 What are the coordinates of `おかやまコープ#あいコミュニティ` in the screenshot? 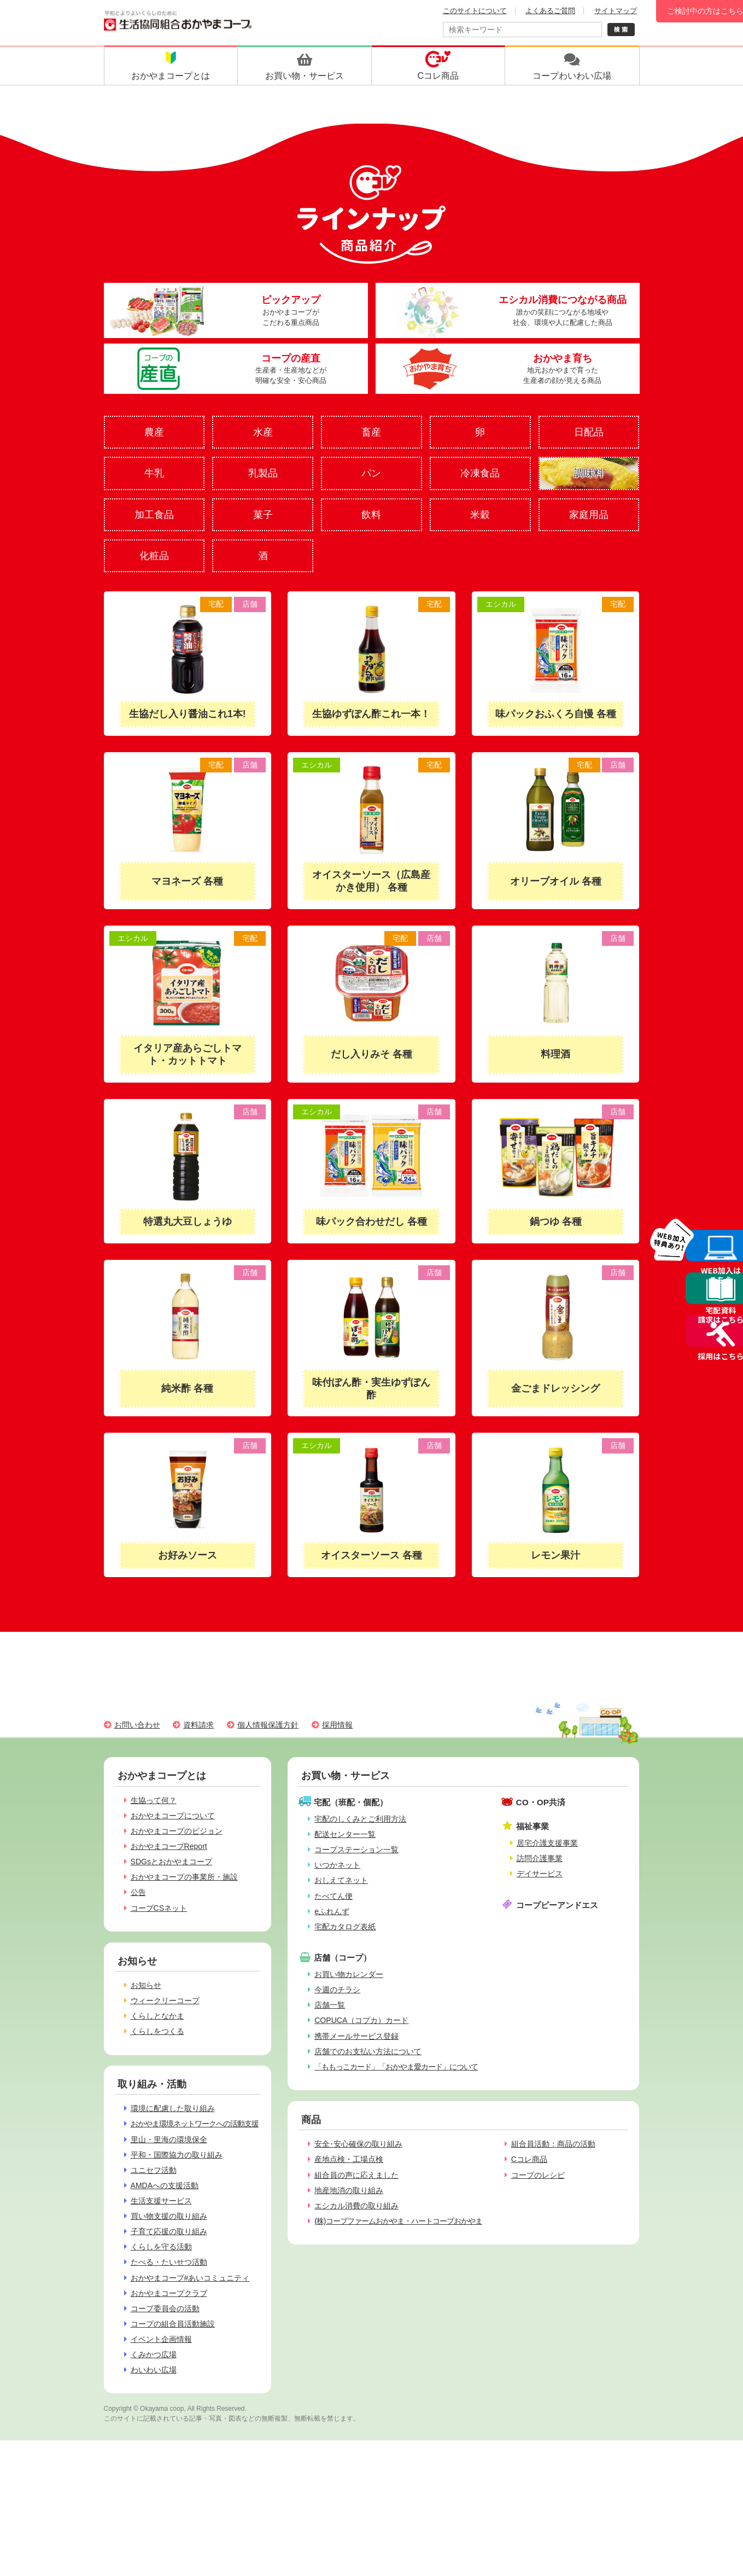 It's located at (190, 2277).